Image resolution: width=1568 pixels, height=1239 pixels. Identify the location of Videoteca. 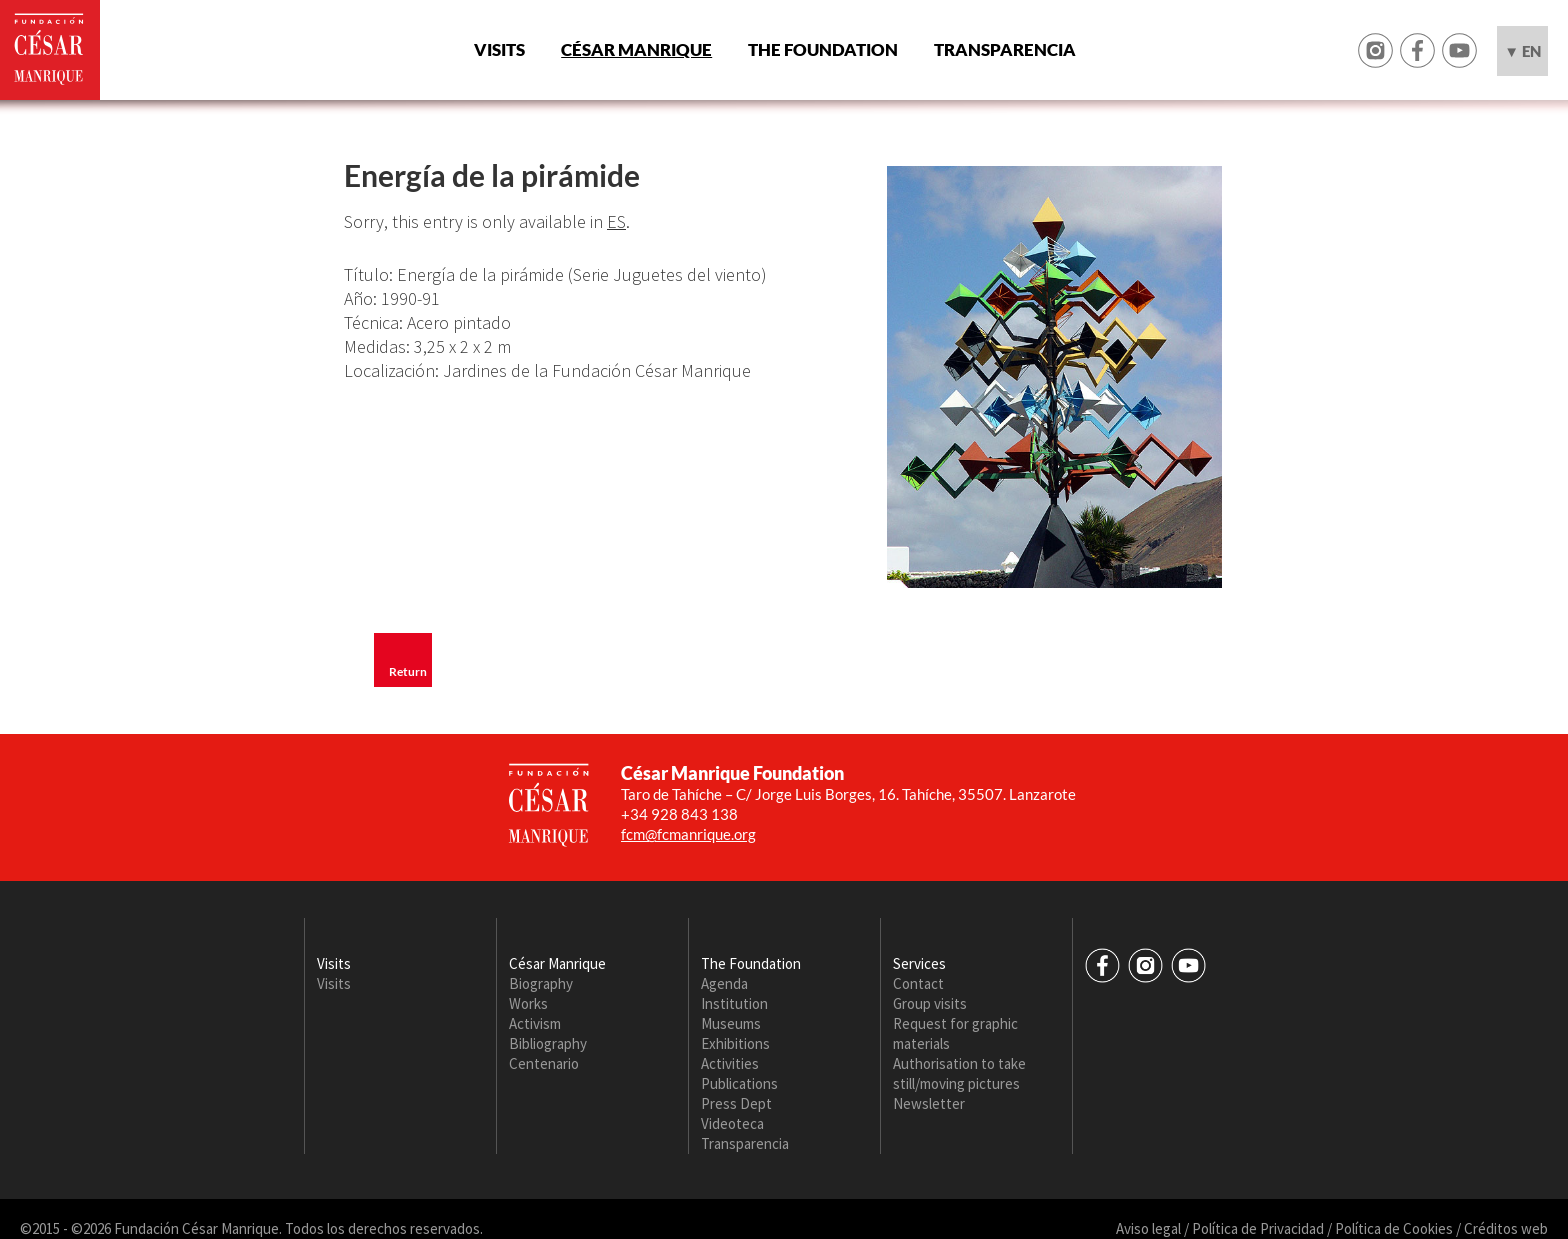
(732, 1123).